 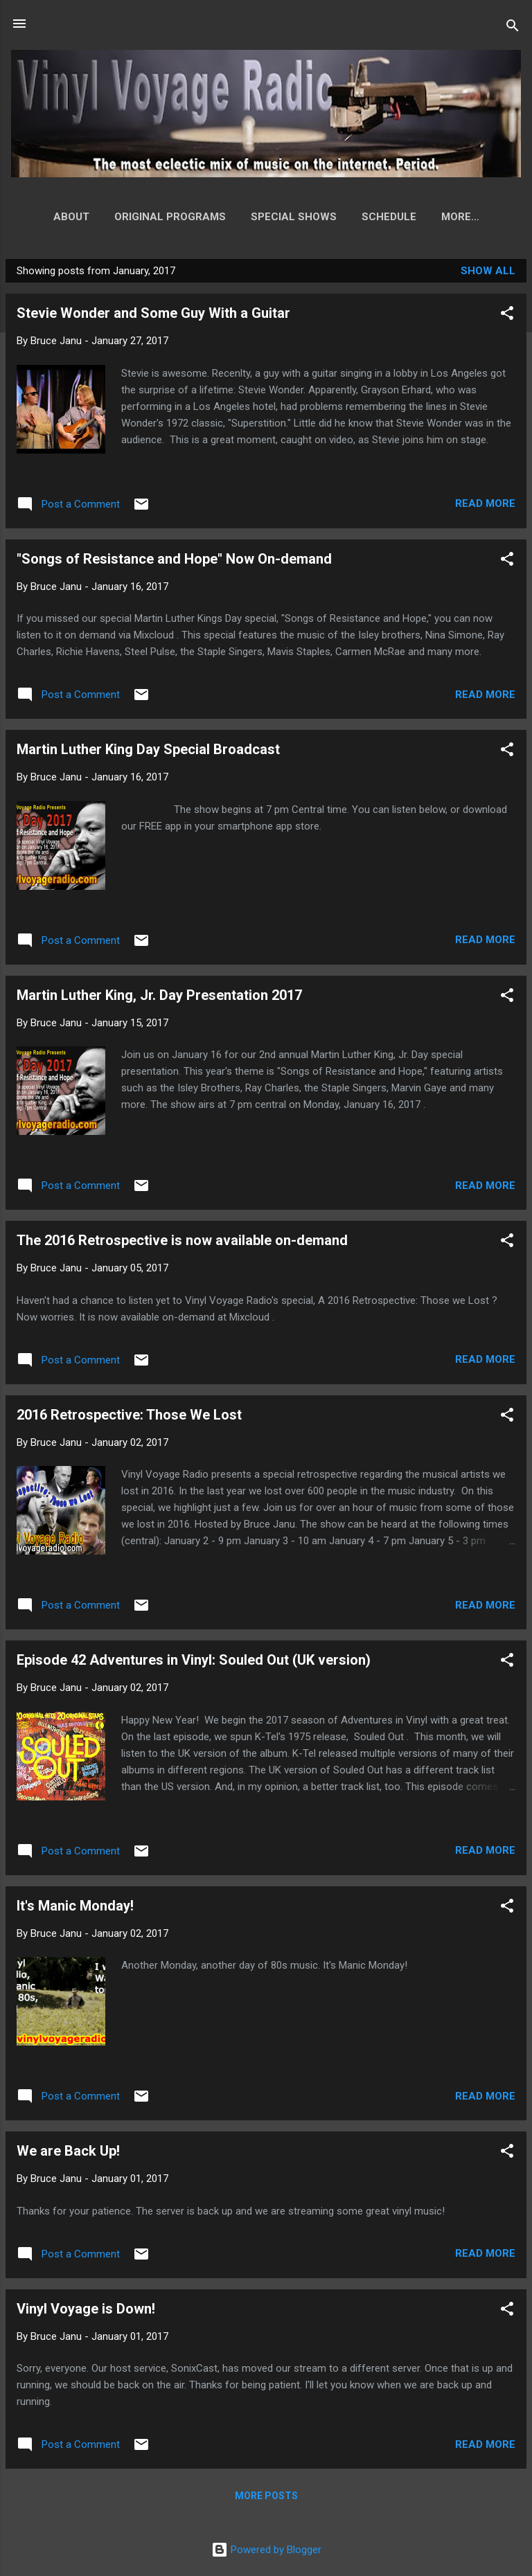 What do you see at coordinates (153, 315) in the screenshot?
I see `Stevie Wonder and Some Guy With a Guitar` at bounding box center [153, 315].